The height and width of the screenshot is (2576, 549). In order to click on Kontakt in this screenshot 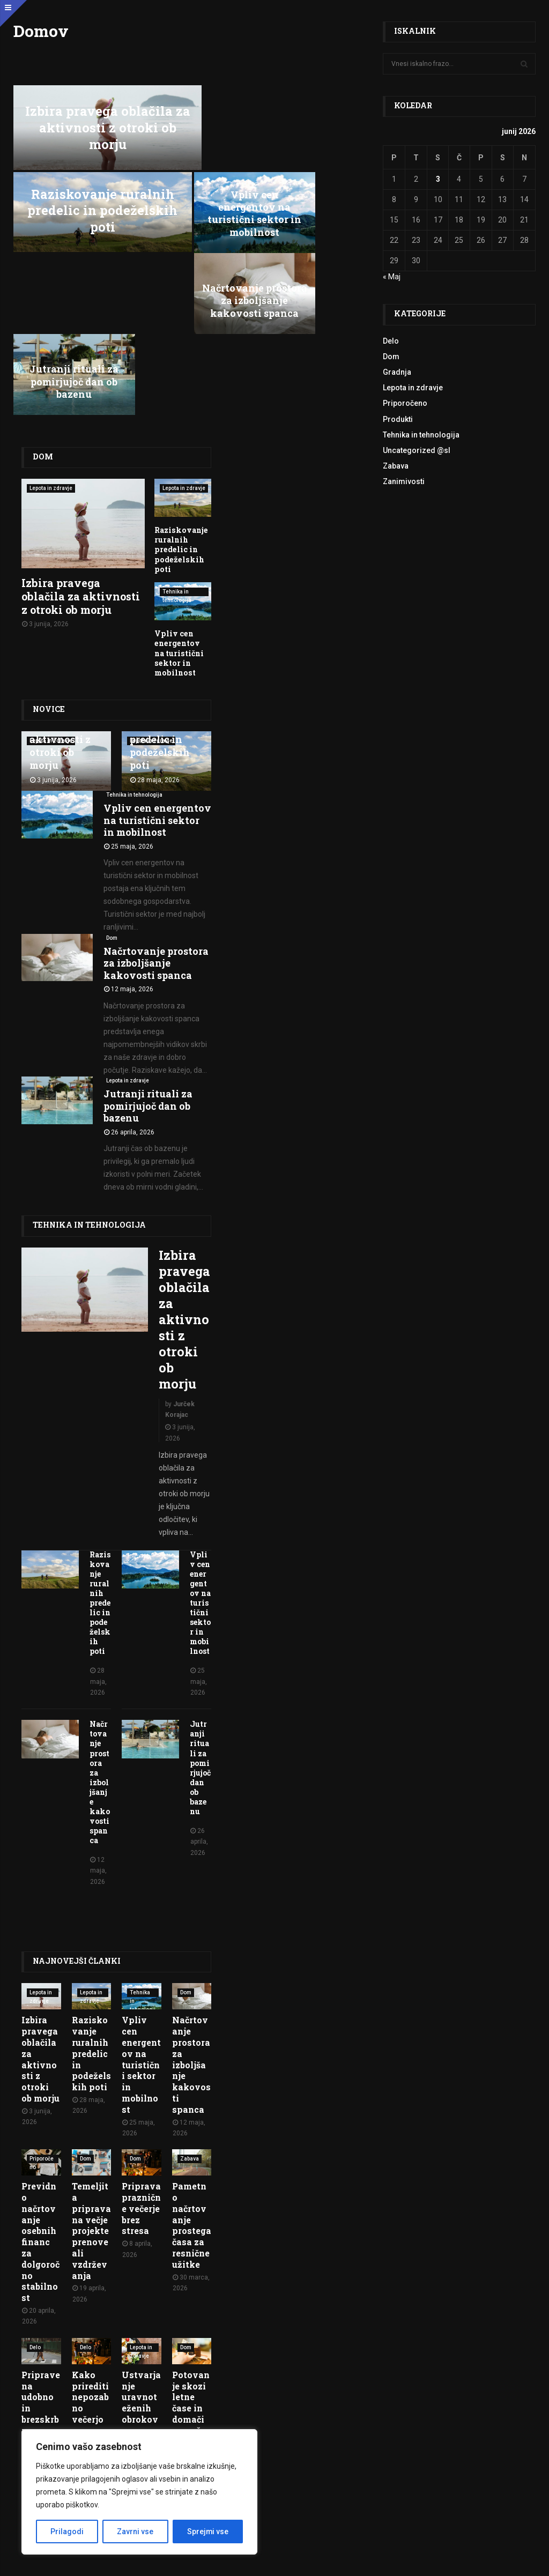, I will do `click(521, 2488)`.